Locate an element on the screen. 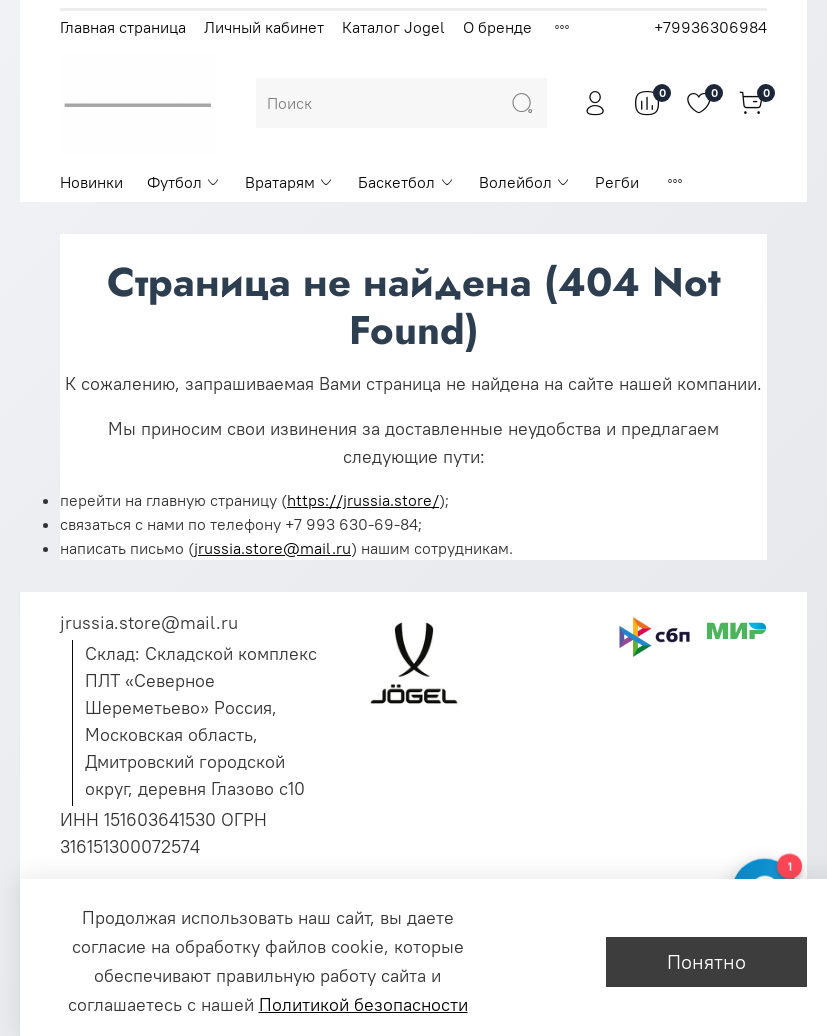 The height and width of the screenshot is (1036, 827). О бренде is located at coordinates (497, 27).